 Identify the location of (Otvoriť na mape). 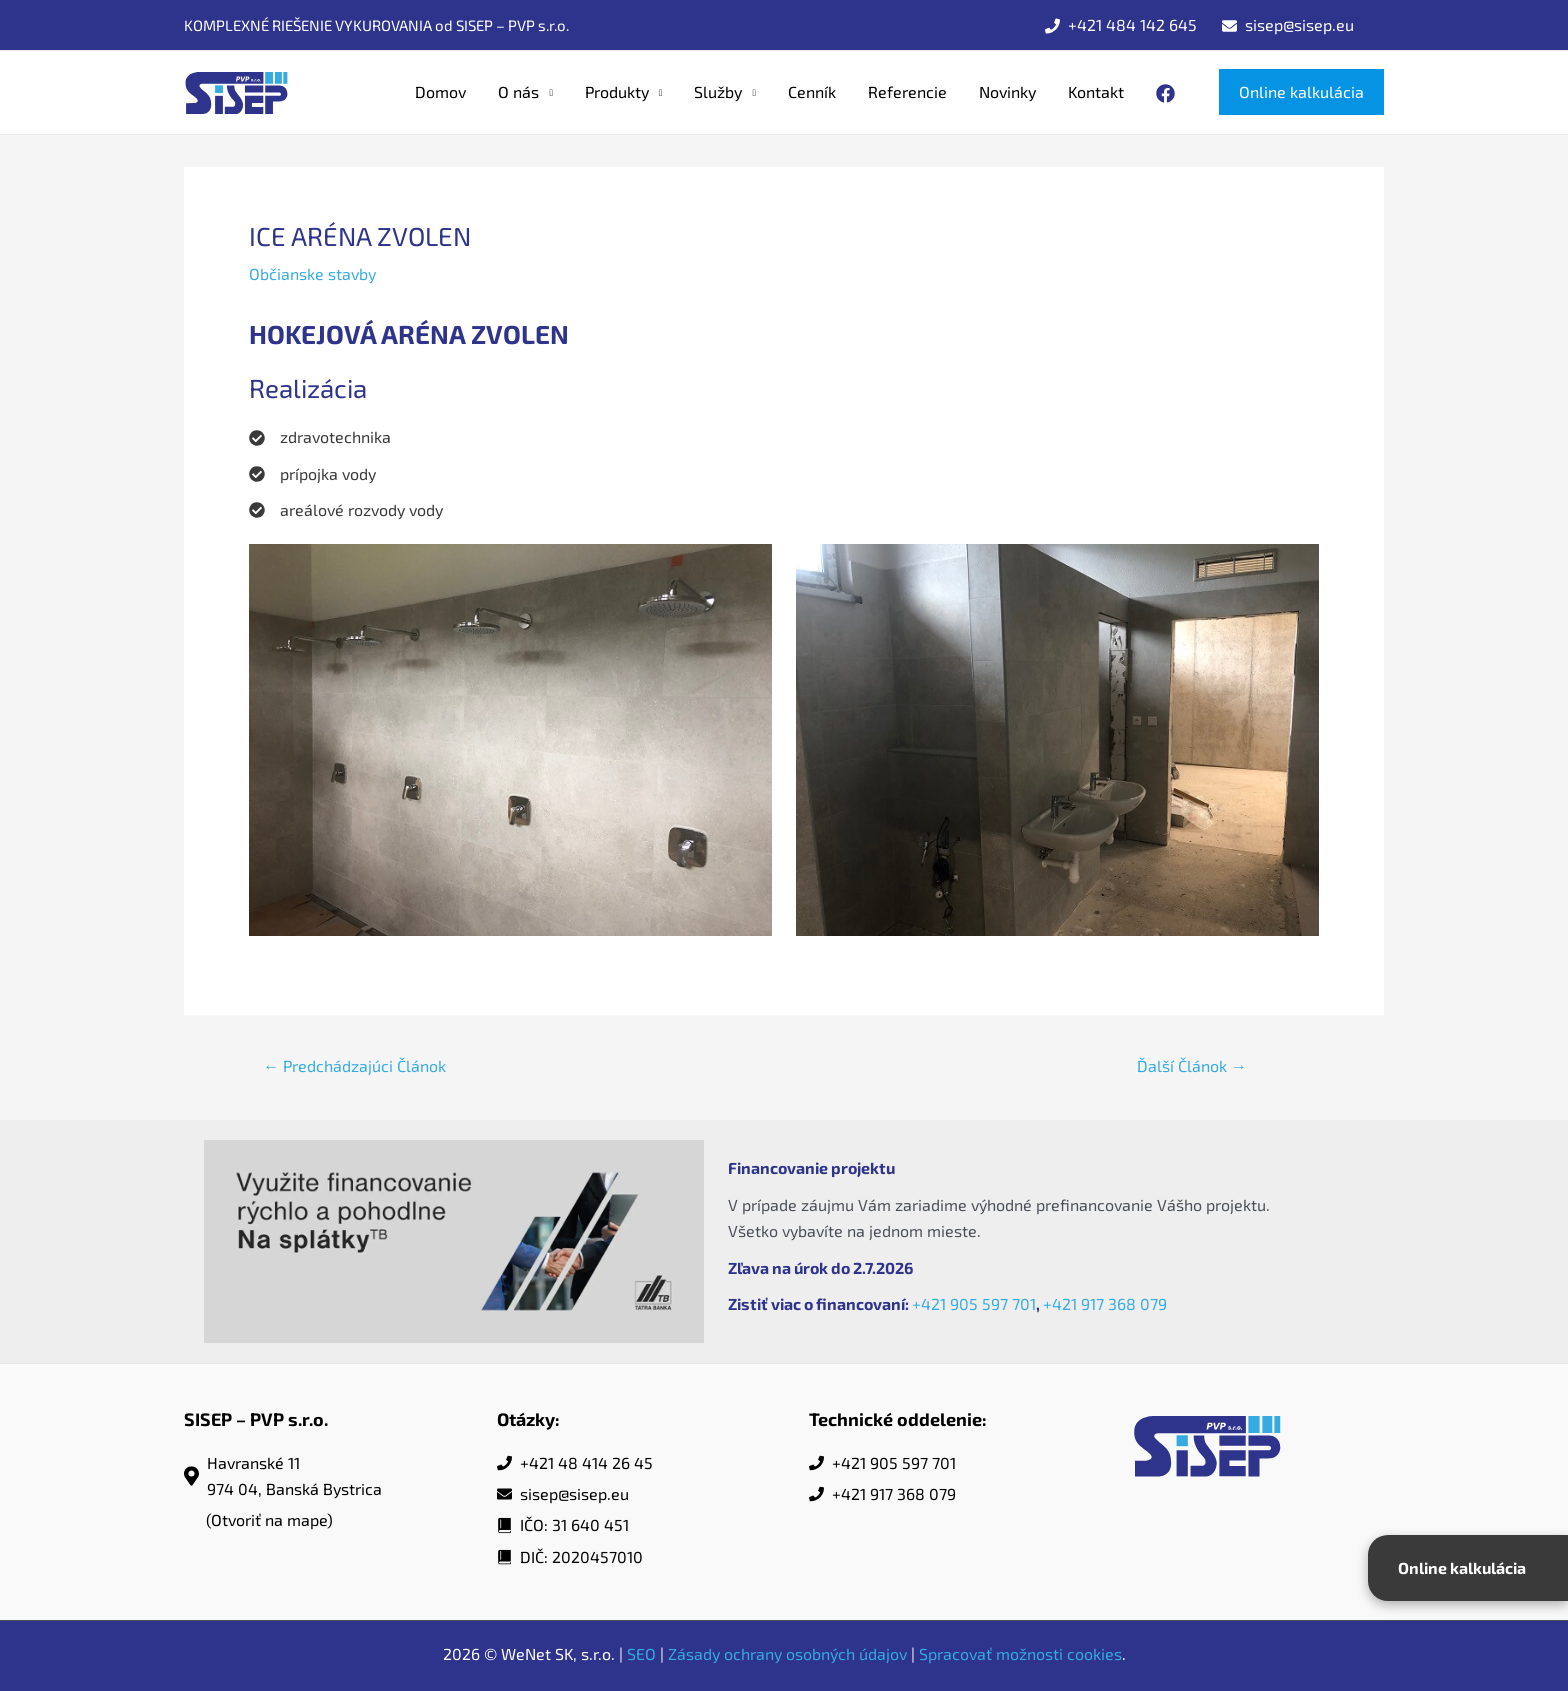
(269, 1519).